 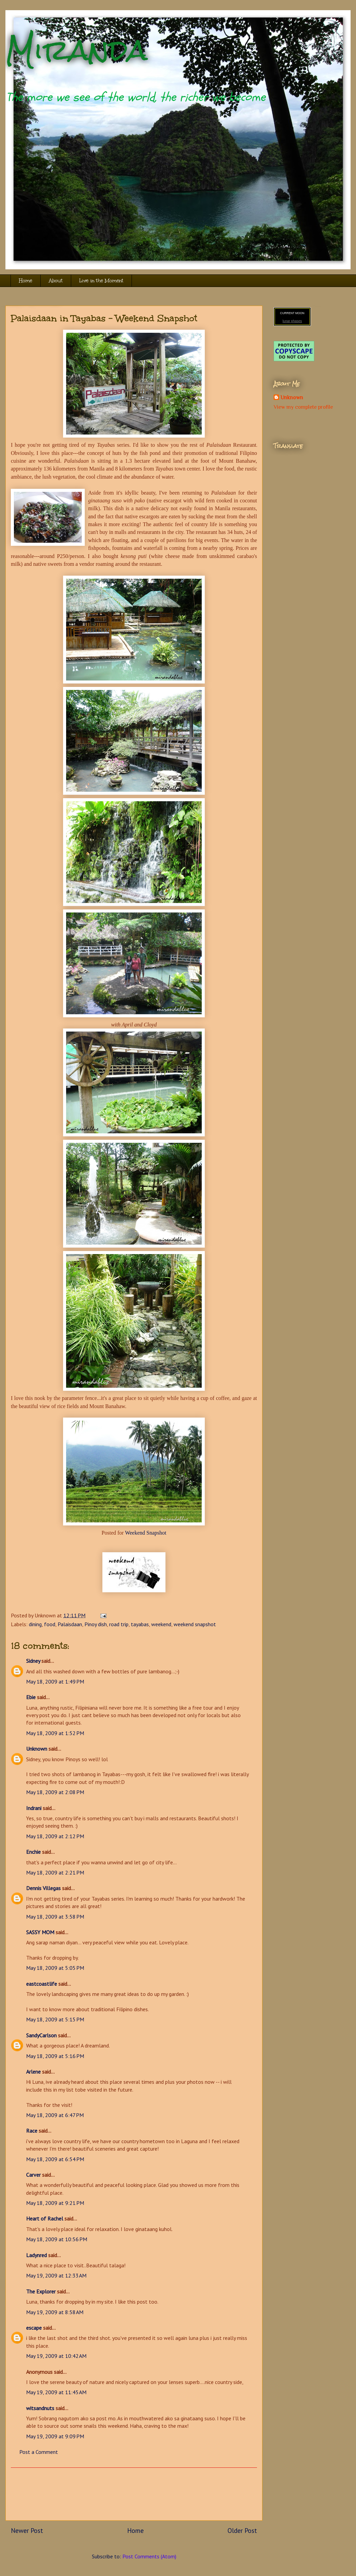 What do you see at coordinates (35, 1624) in the screenshot?
I see `dining` at bounding box center [35, 1624].